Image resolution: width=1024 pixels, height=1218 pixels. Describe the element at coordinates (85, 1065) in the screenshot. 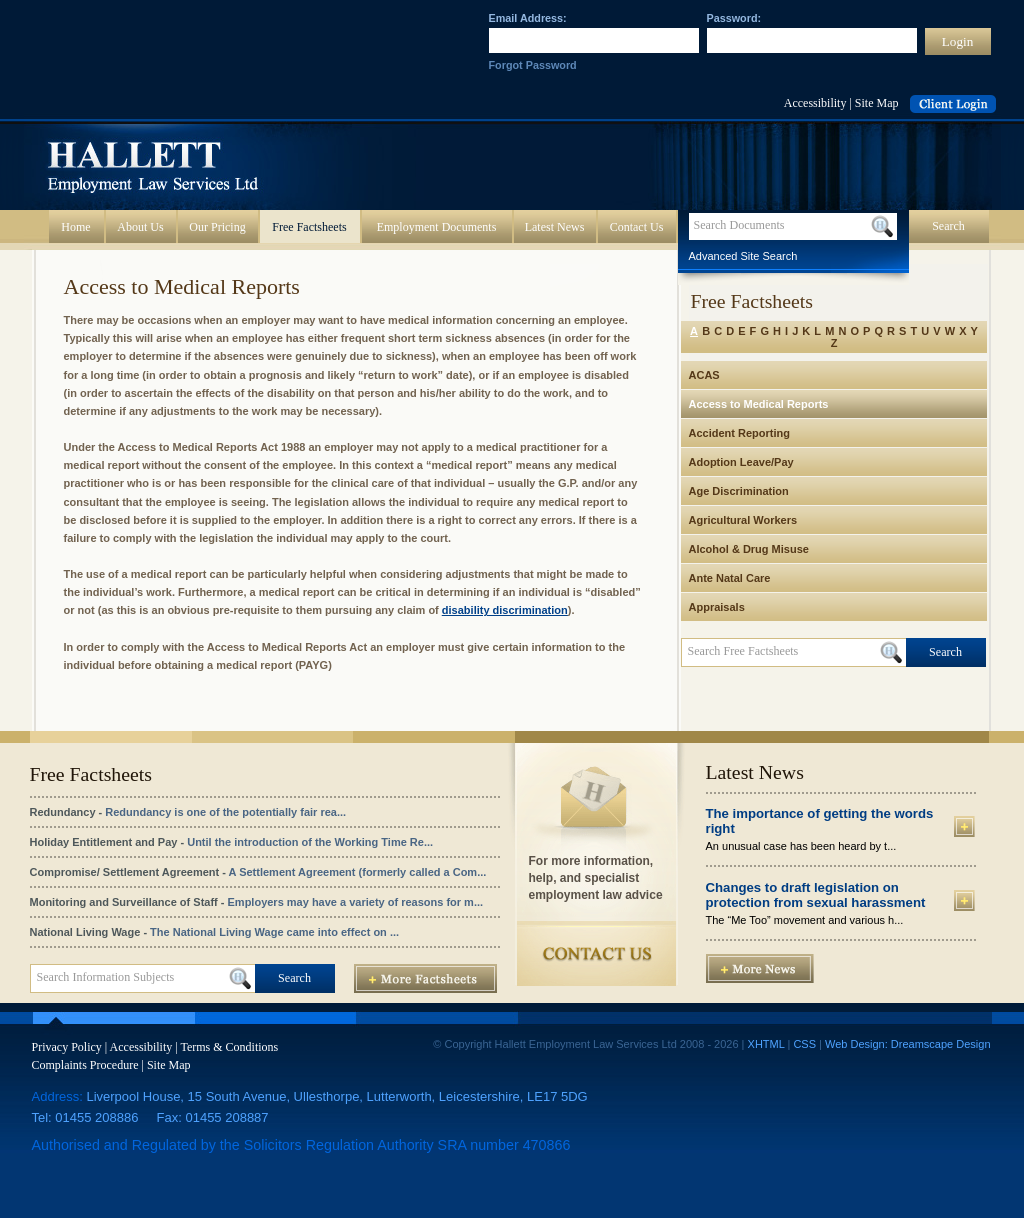

I see `Complaints Procedure` at that location.